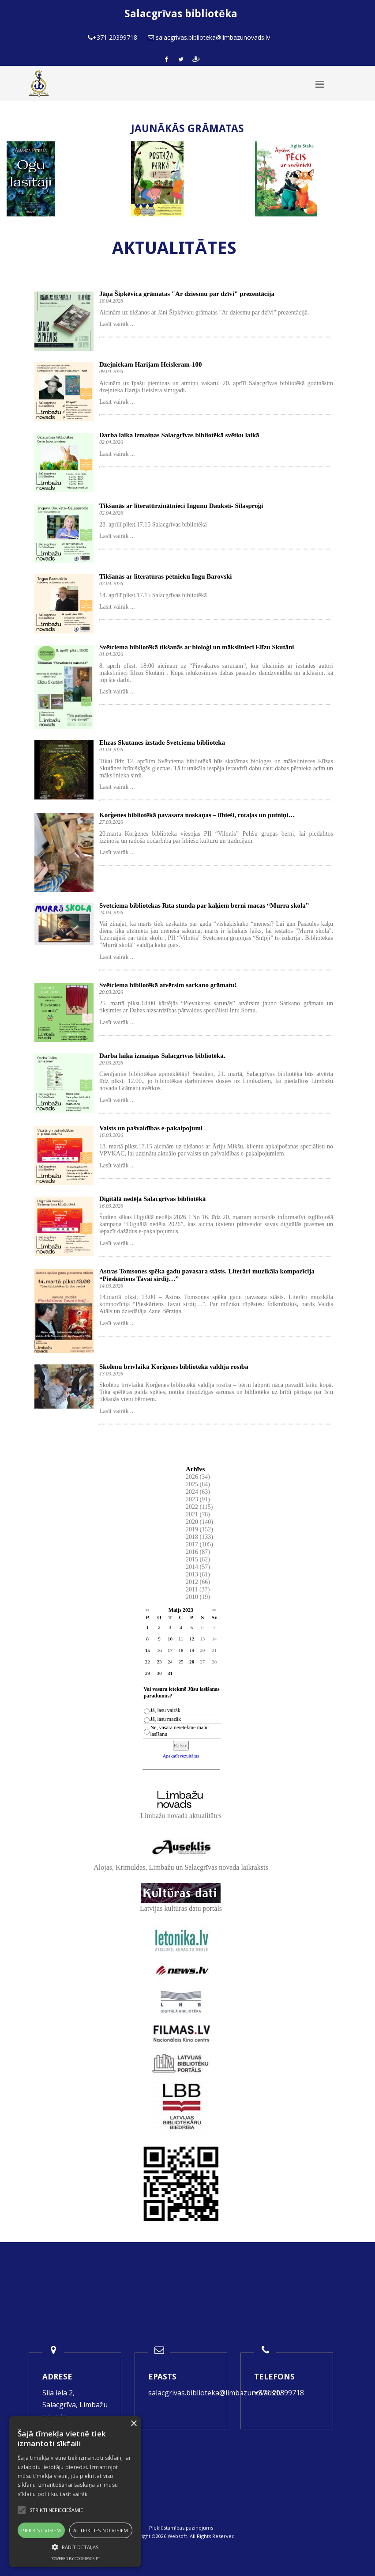  What do you see at coordinates (198, 1597) in the screenshot?
I see `2010 (19)` at bounding box center [198, 1597].